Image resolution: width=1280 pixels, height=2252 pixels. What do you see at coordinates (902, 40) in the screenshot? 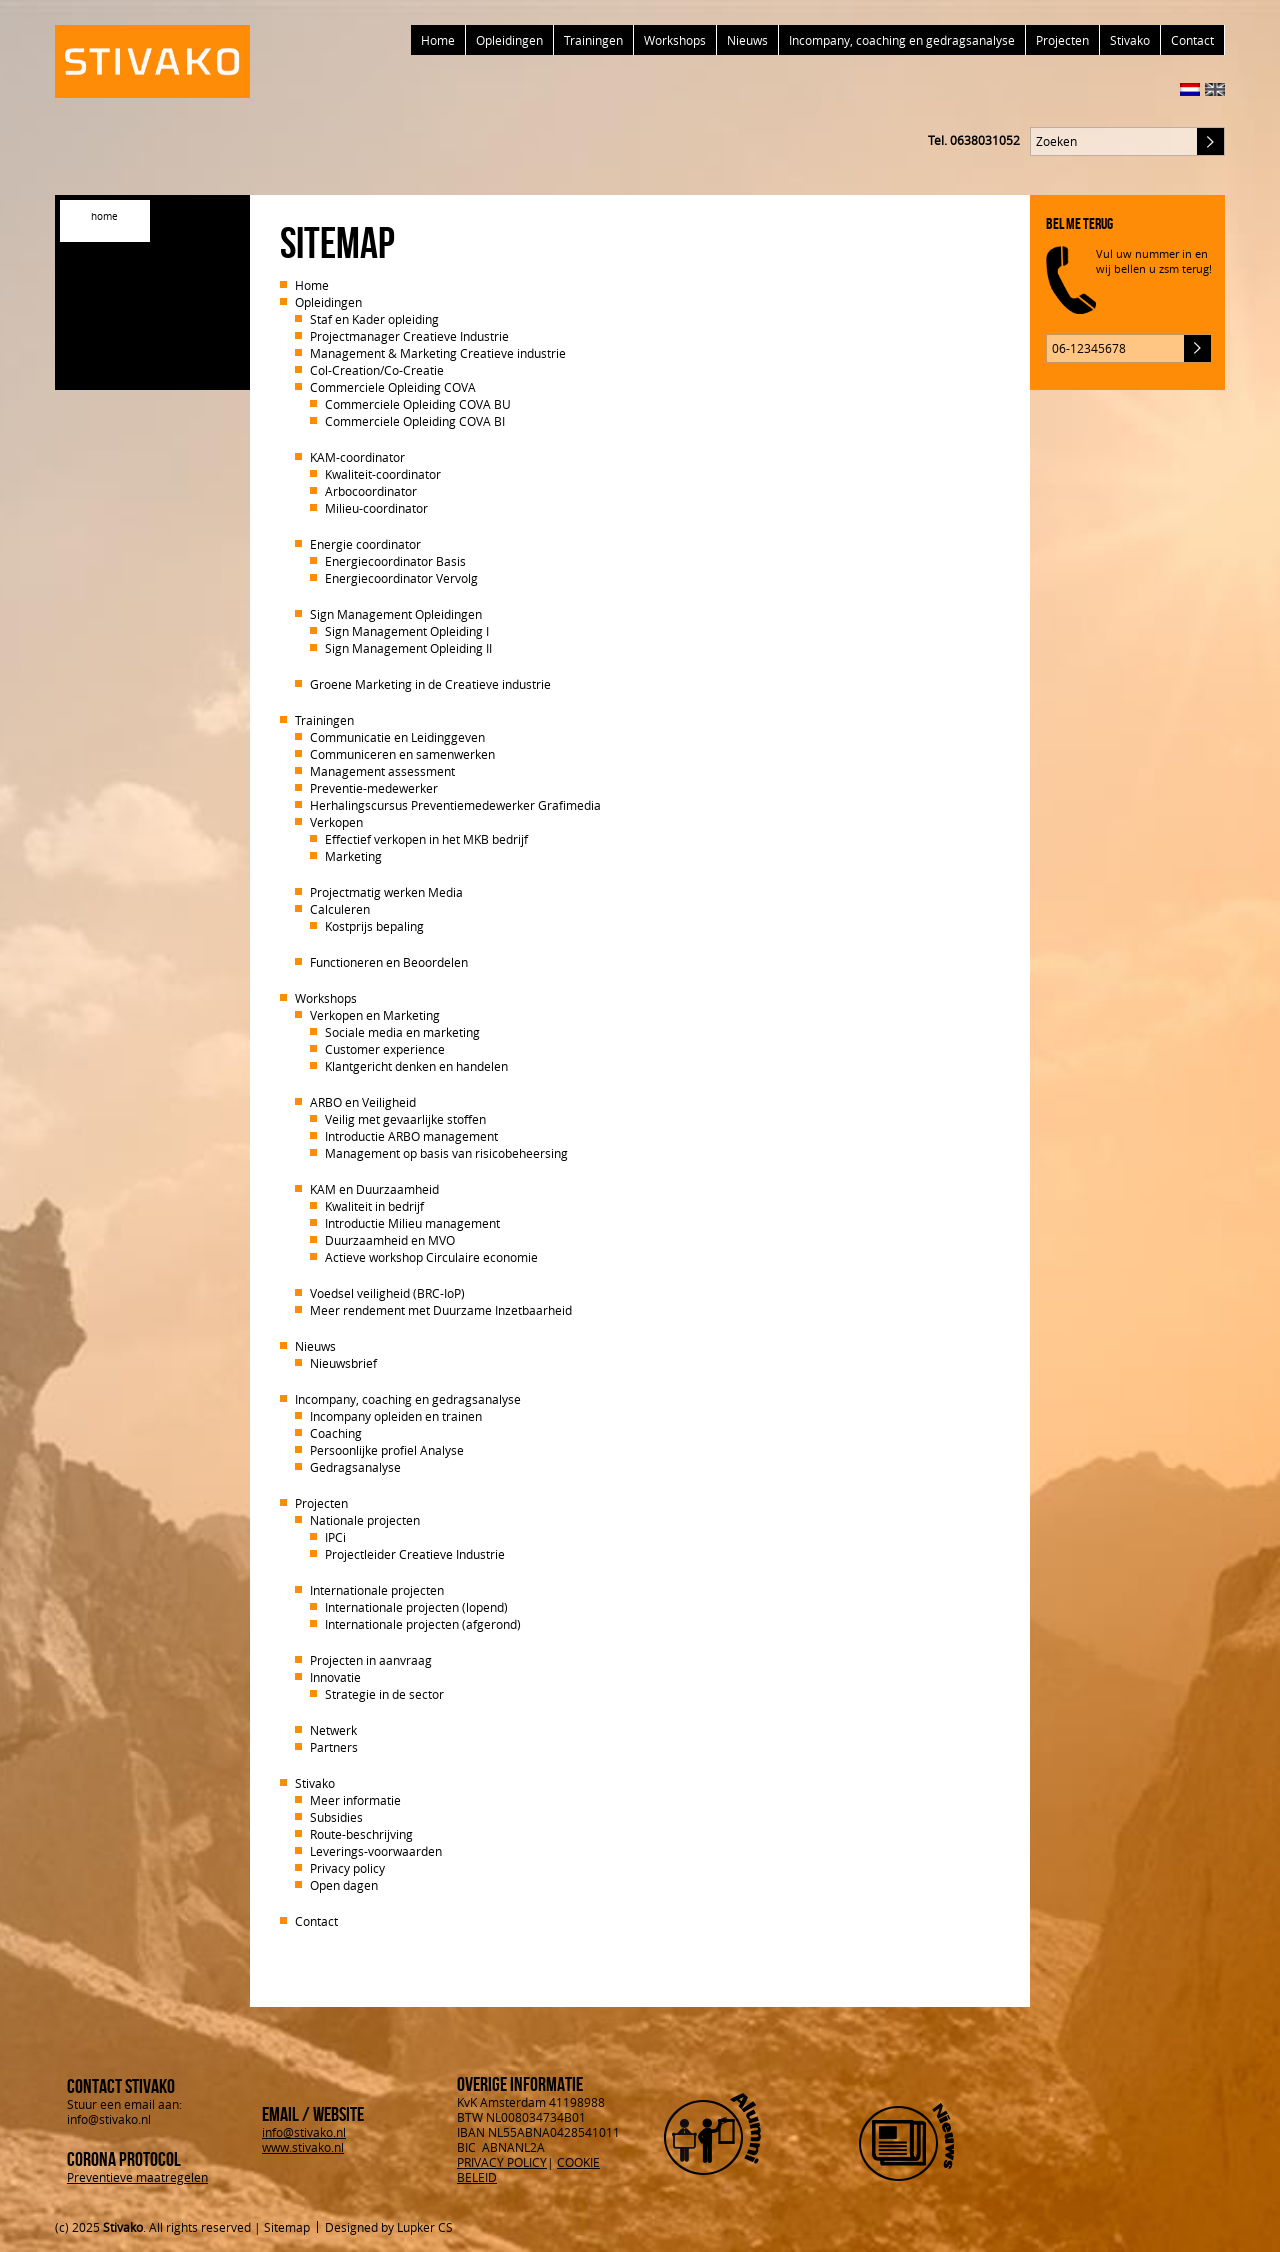
I see `Incompany, coaching en gedragsanalyse` at bounding box center [902, 40].